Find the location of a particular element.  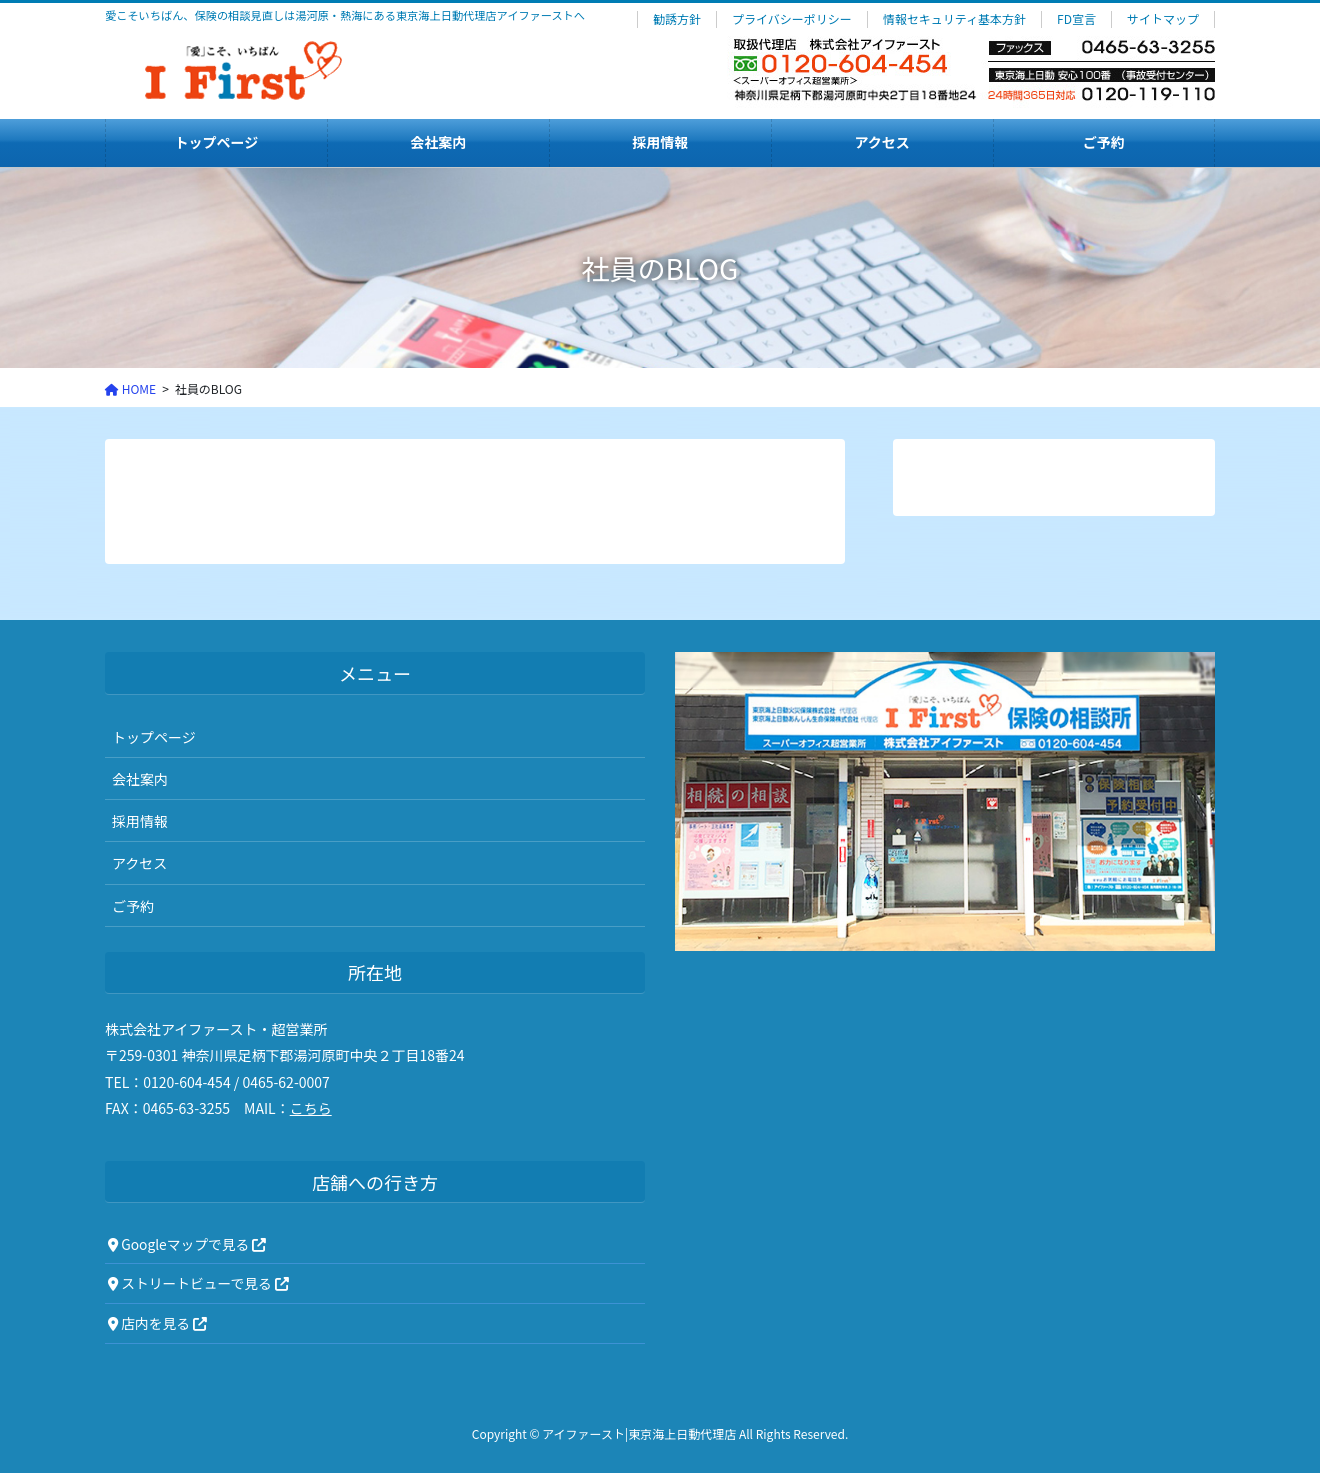

プライバシーポリシー is located at coordinates (792, 19).